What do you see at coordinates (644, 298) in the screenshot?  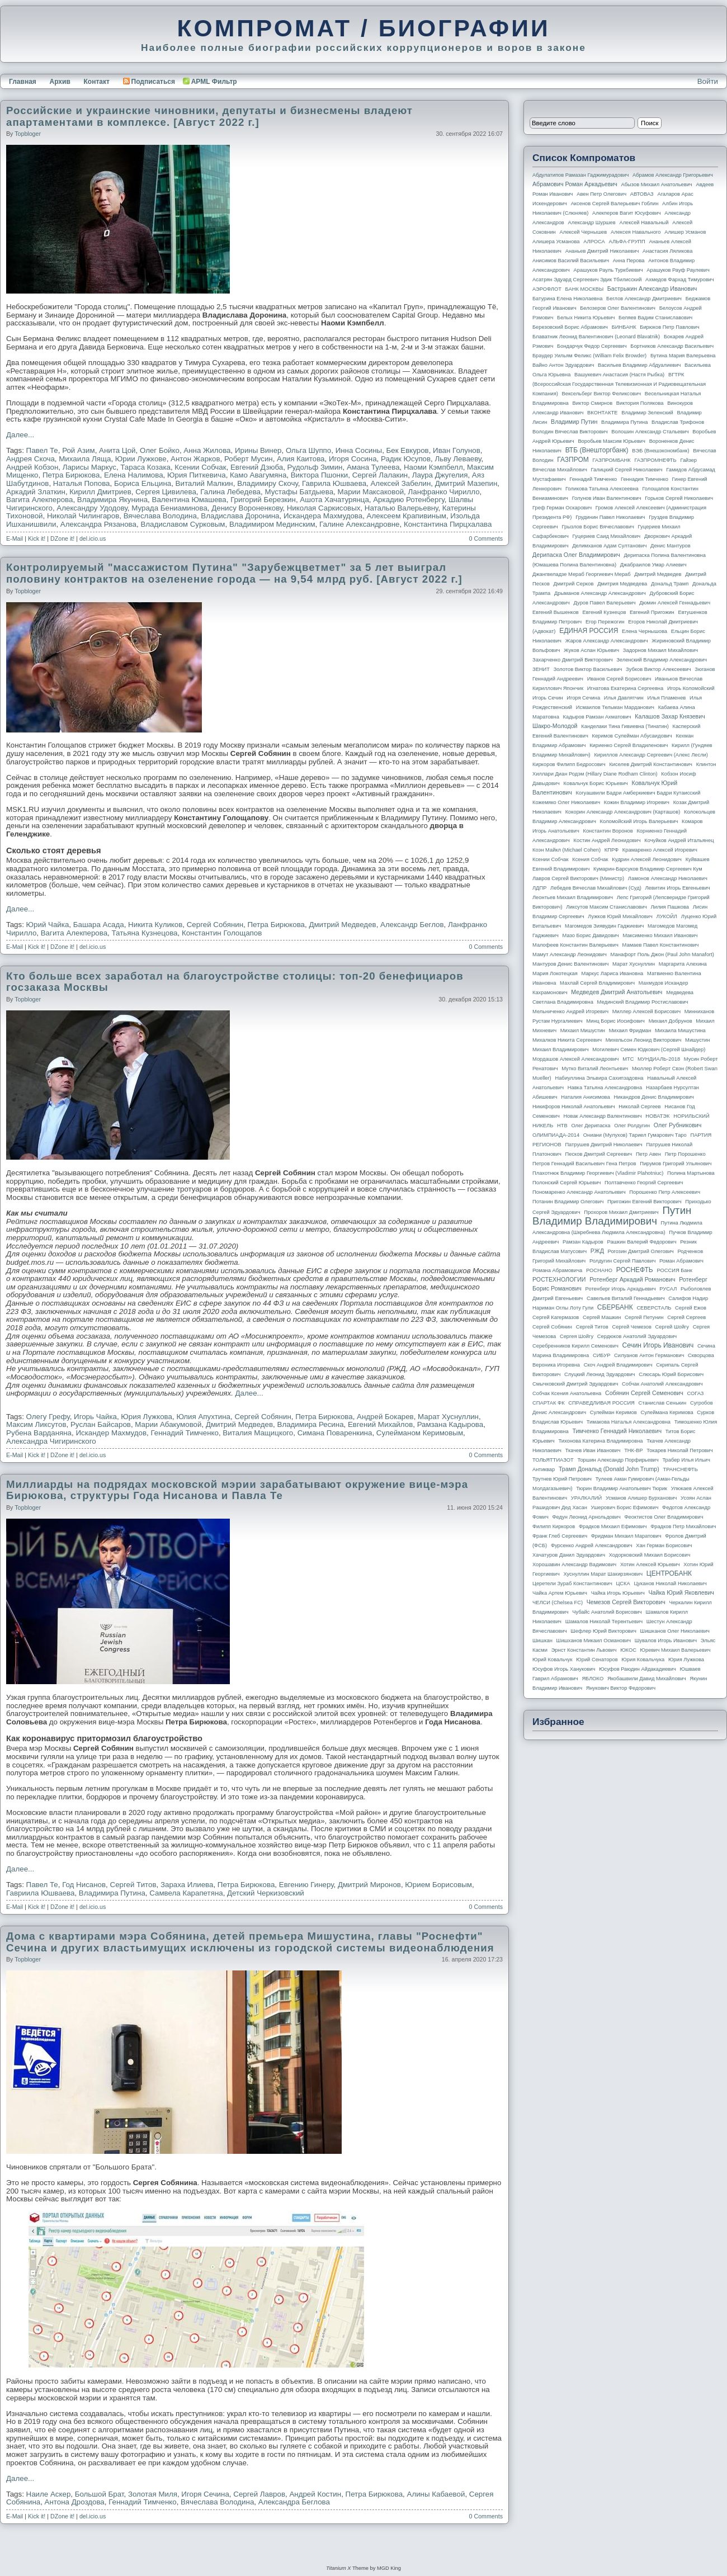 I see `Беглов Александр Дмитриевич` at bounding box center [644, 298].